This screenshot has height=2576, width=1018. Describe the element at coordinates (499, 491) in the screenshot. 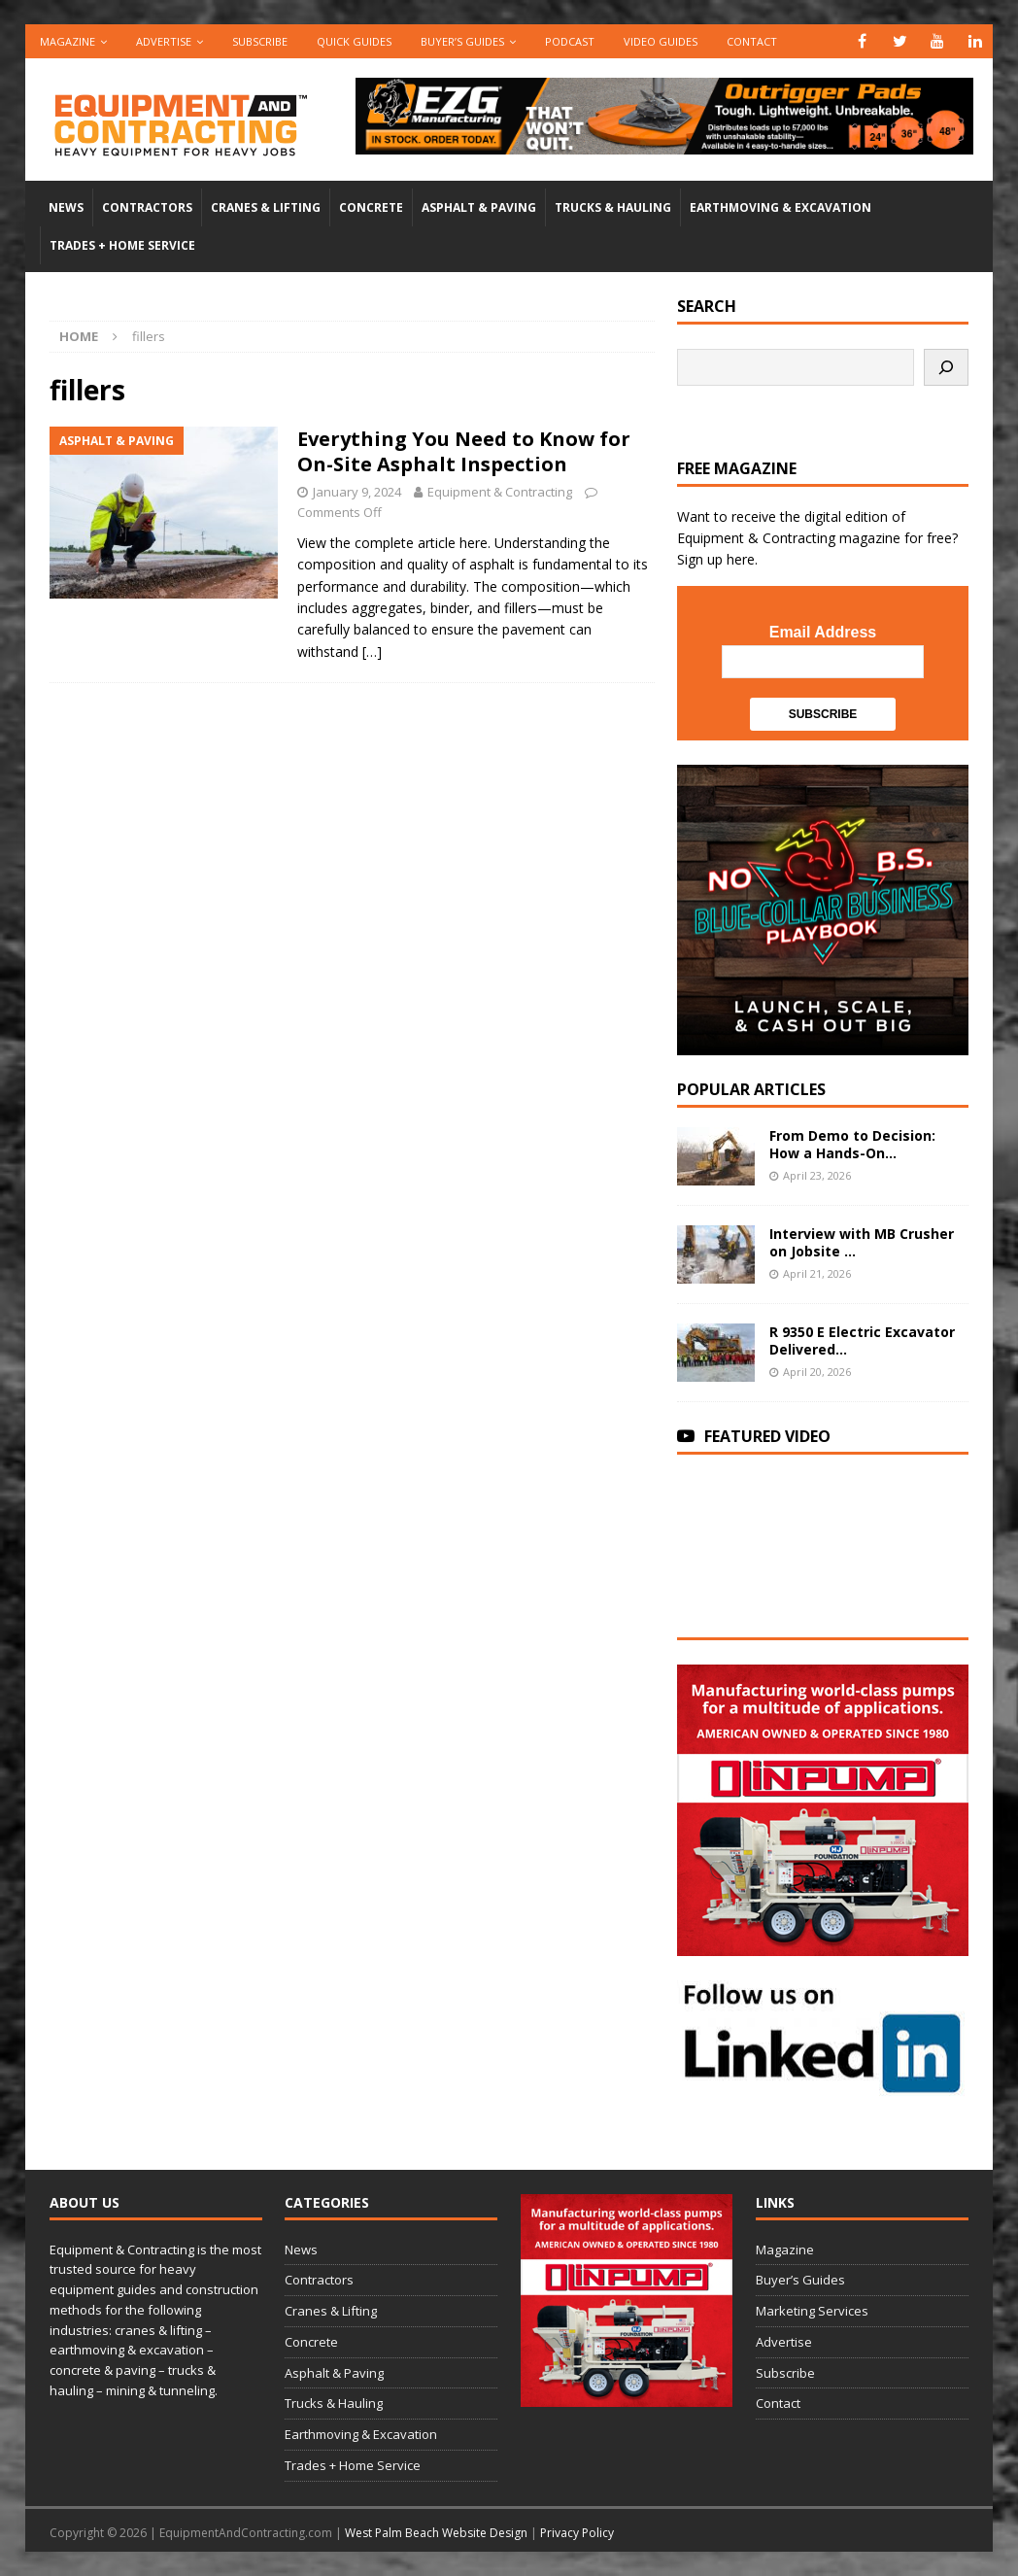

I see `Equipment & Contracting` at that location.